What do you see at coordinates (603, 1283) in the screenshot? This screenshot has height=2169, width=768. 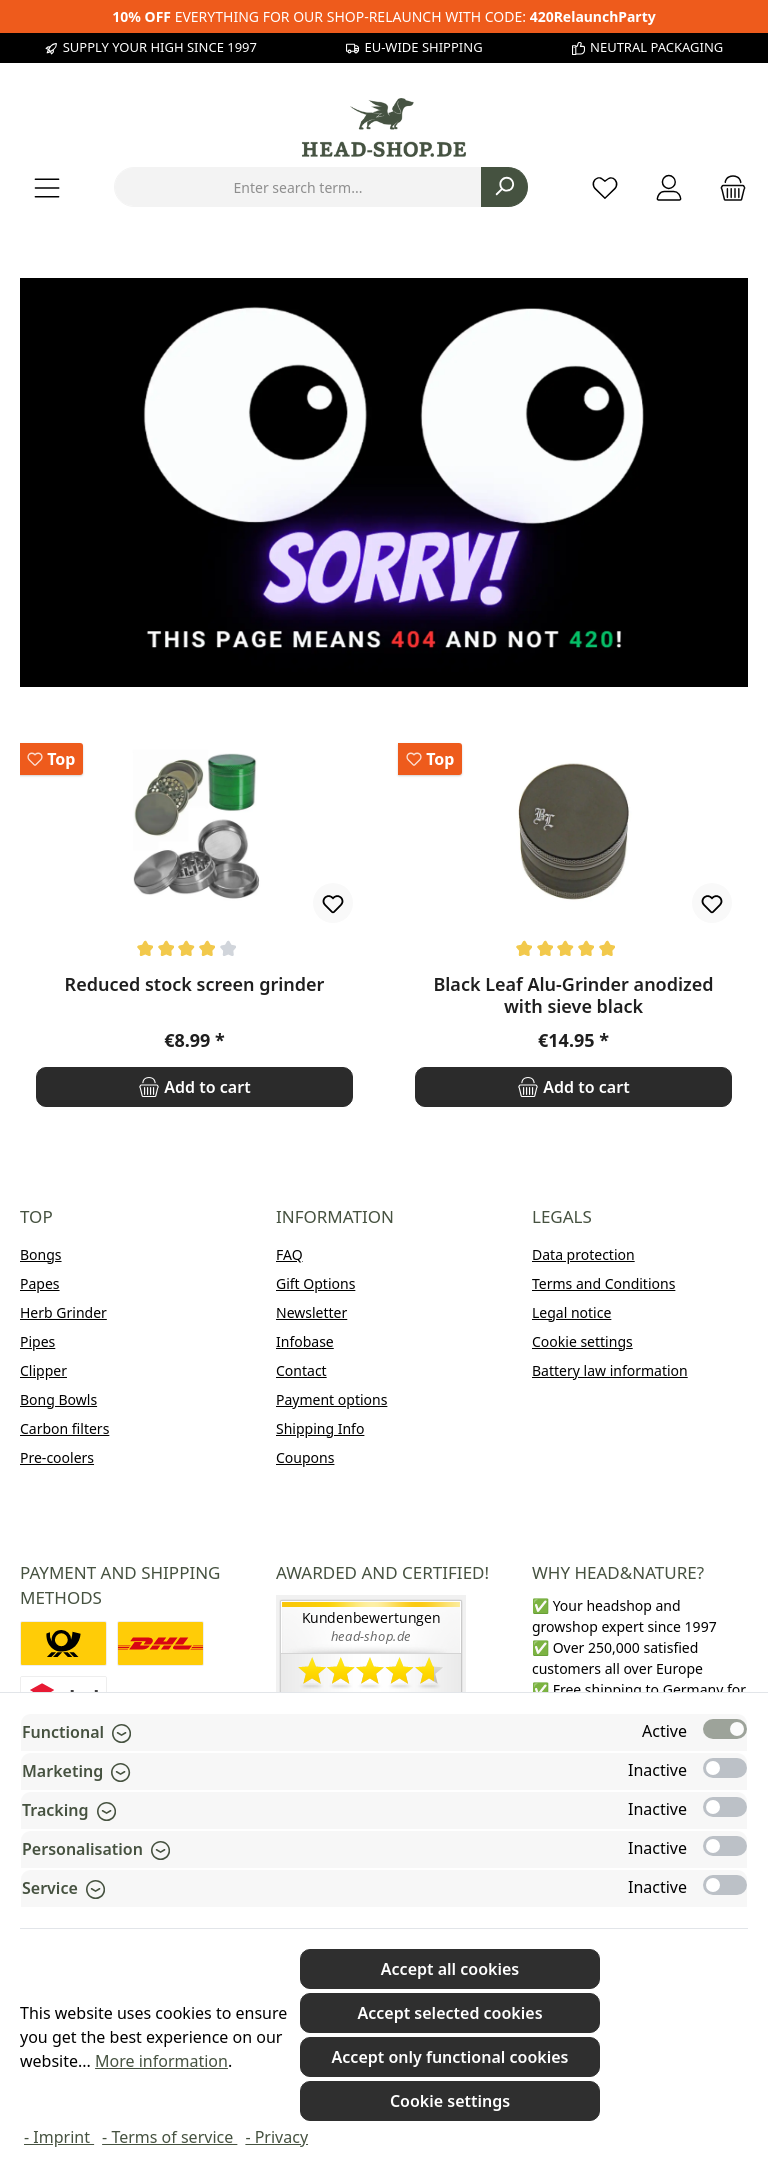 I see `Terms and Conditions` at bounding box center [603, 1283].